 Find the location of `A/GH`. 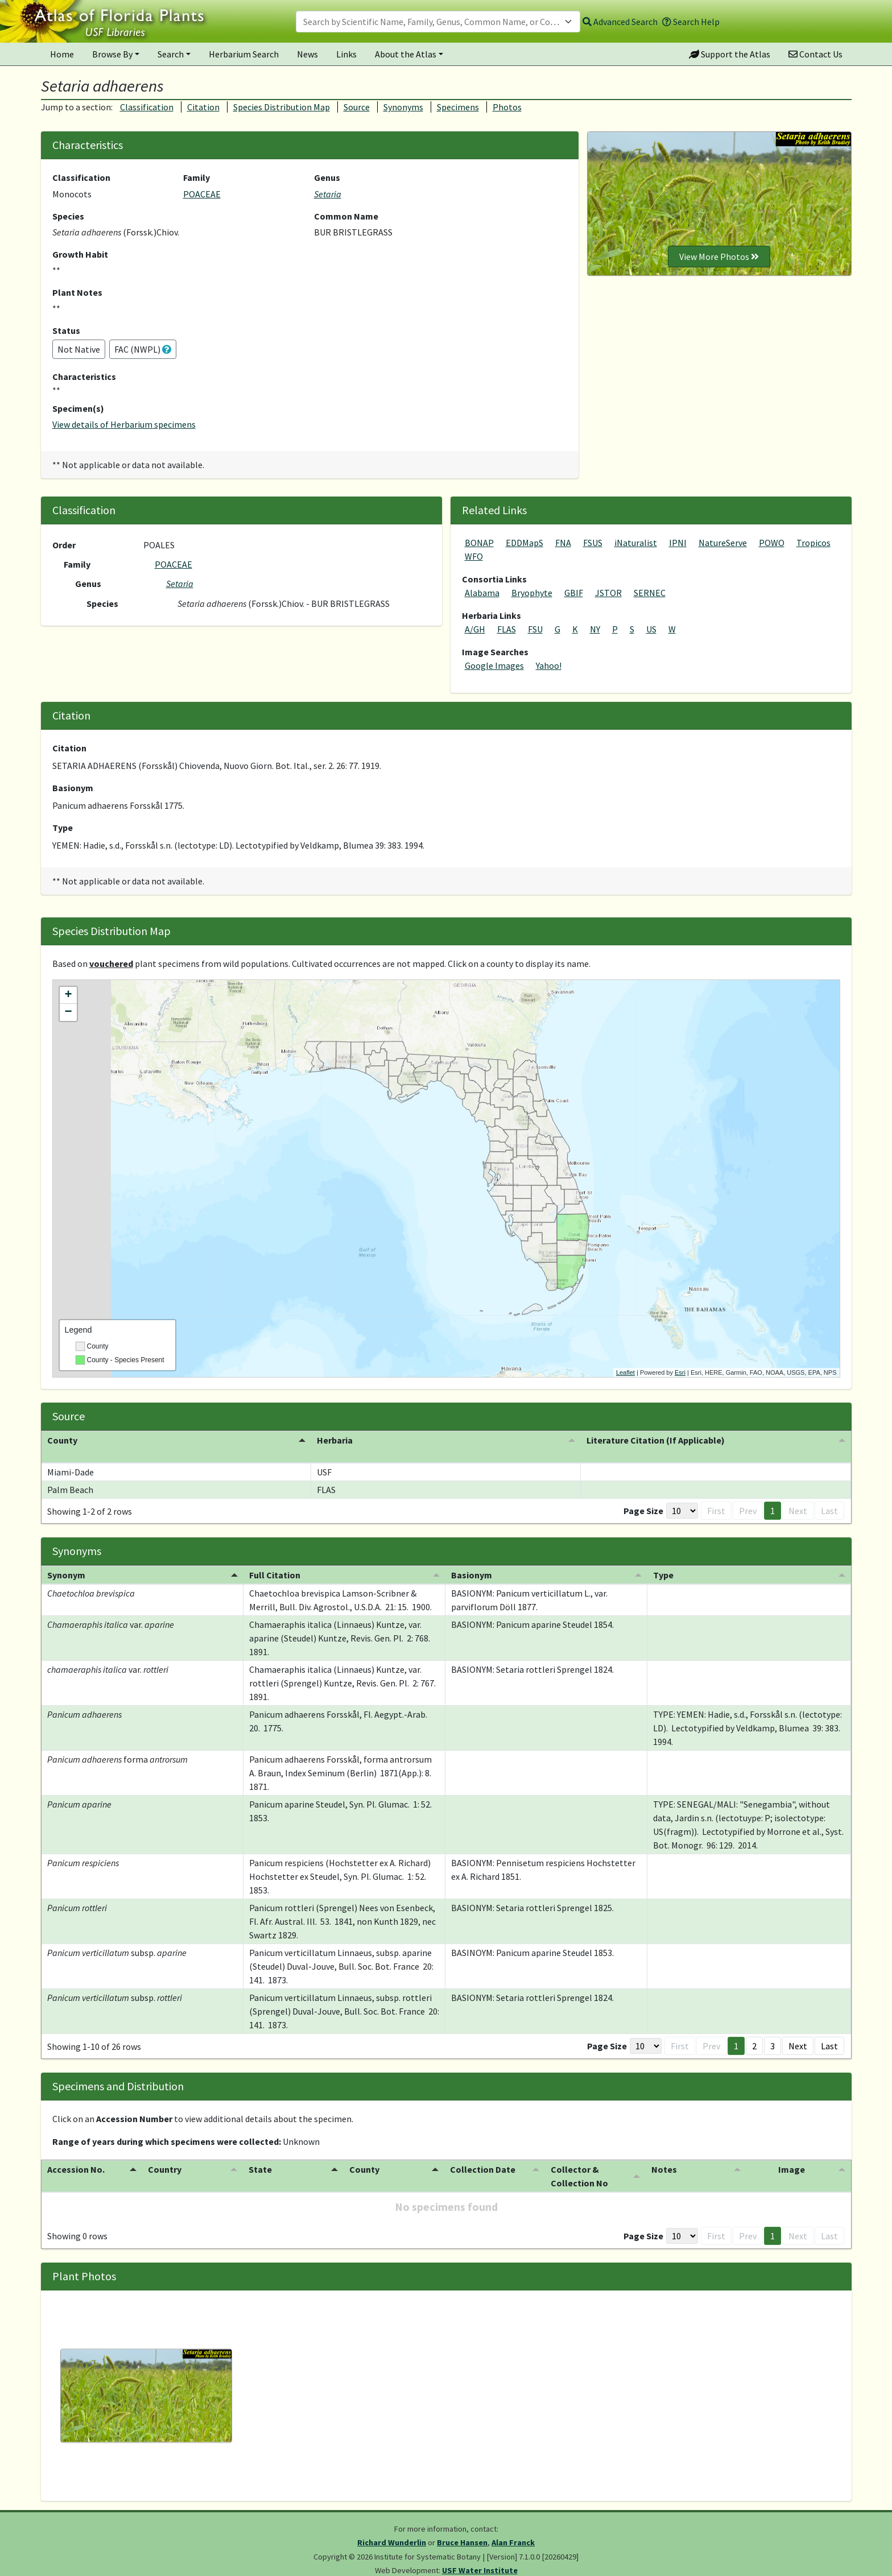

A/GH is located at coordinates (475, 629).